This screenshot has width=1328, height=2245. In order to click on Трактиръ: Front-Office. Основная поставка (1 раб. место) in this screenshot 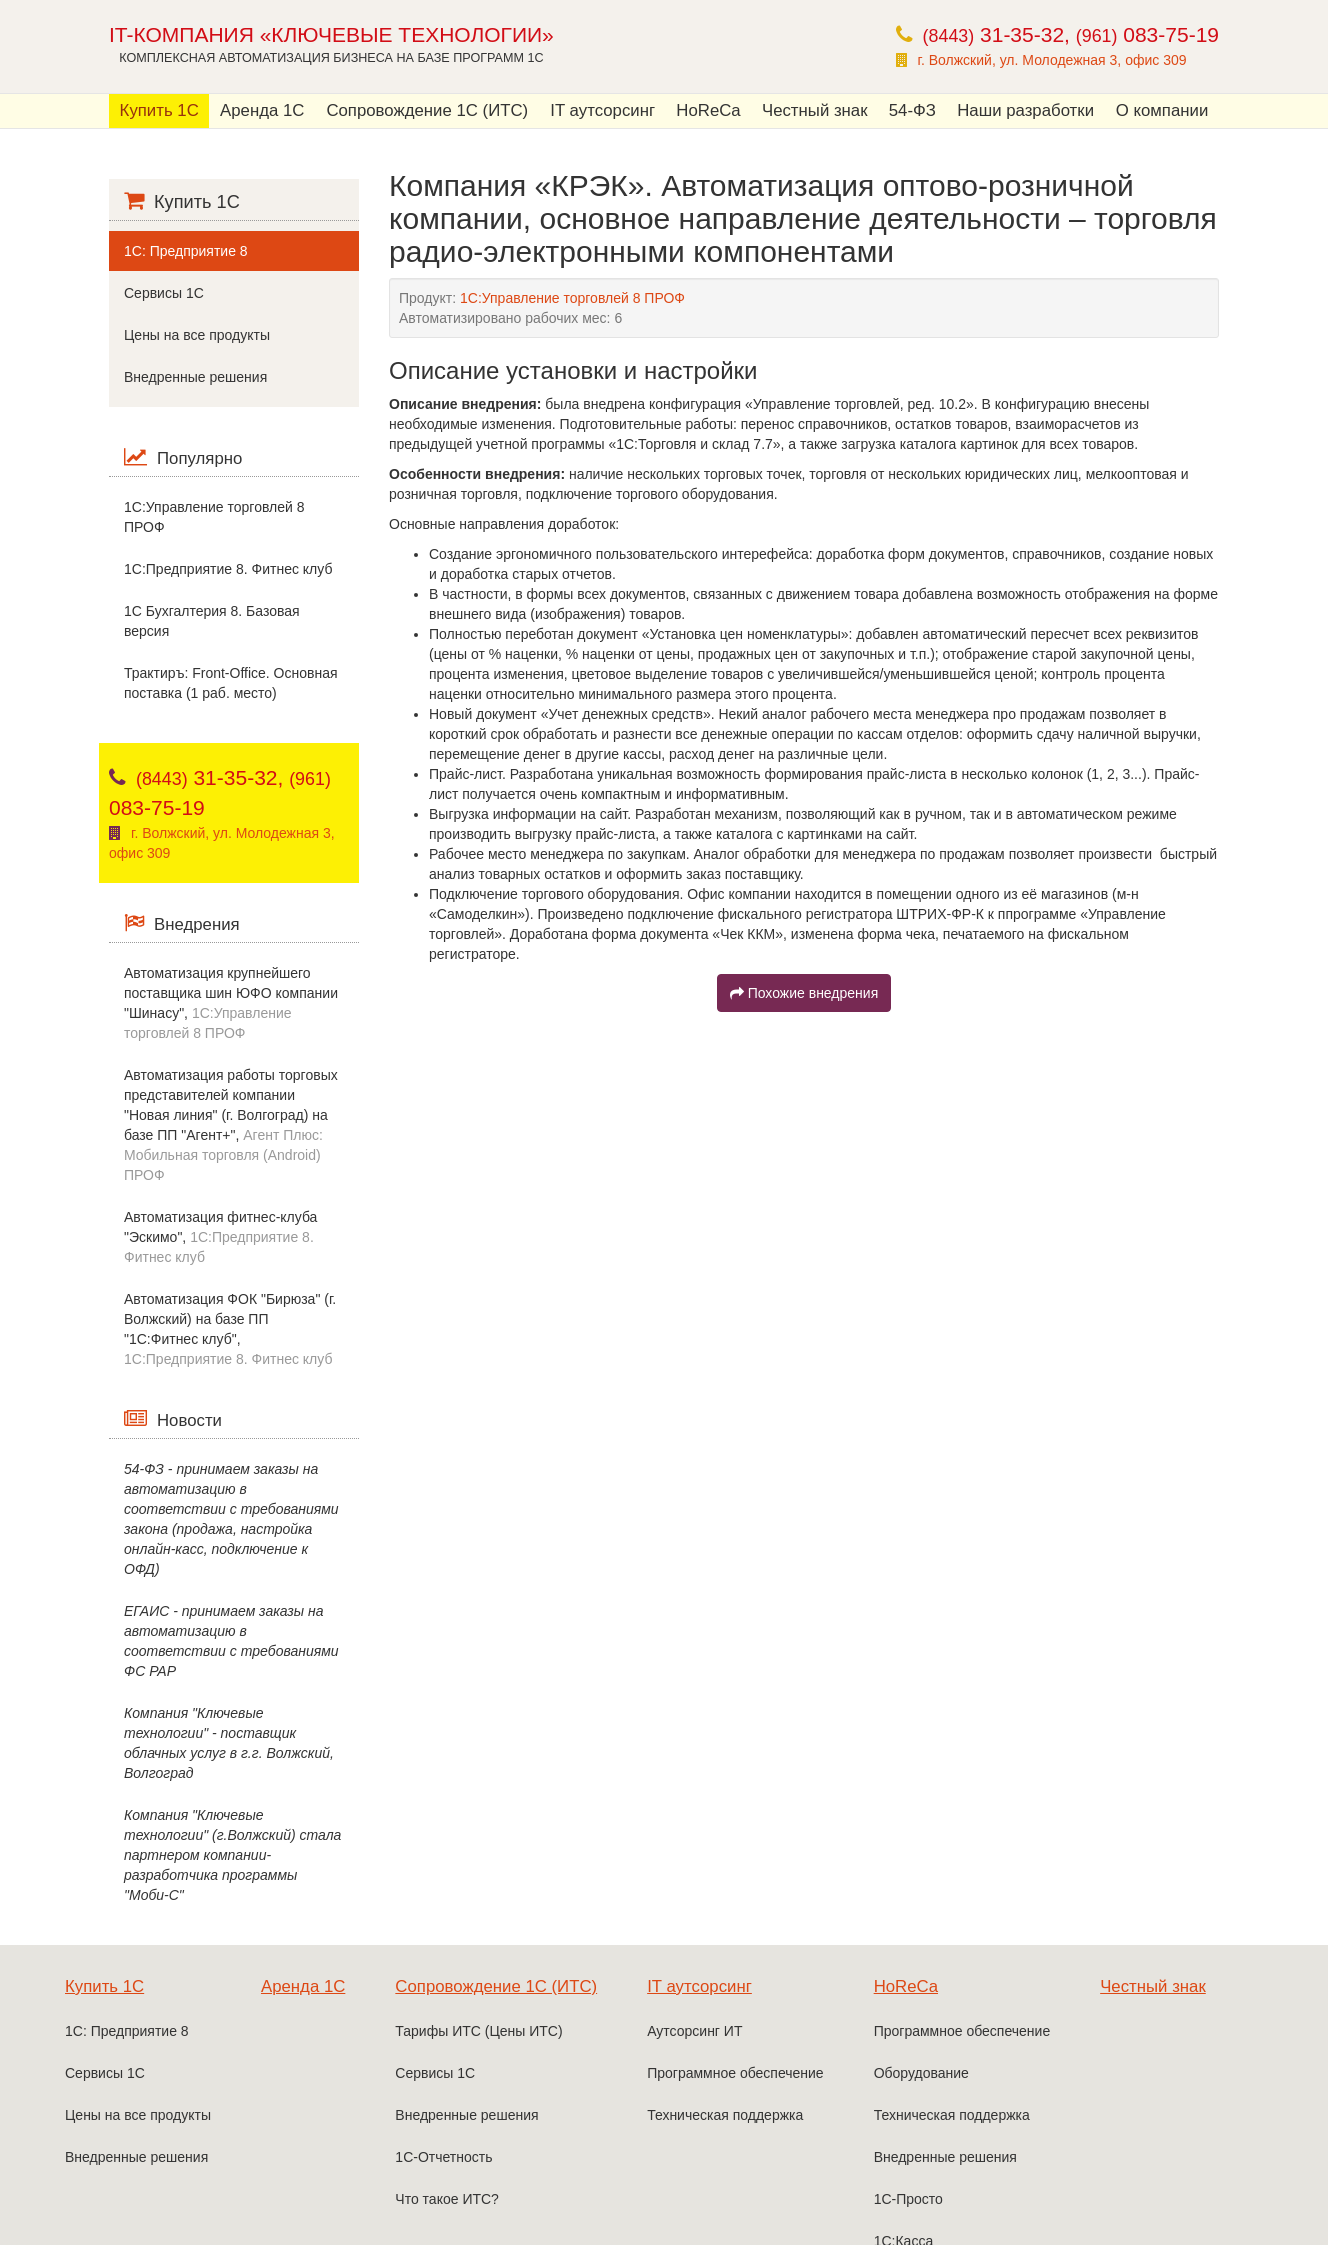, I will do `click(231, 683)`.